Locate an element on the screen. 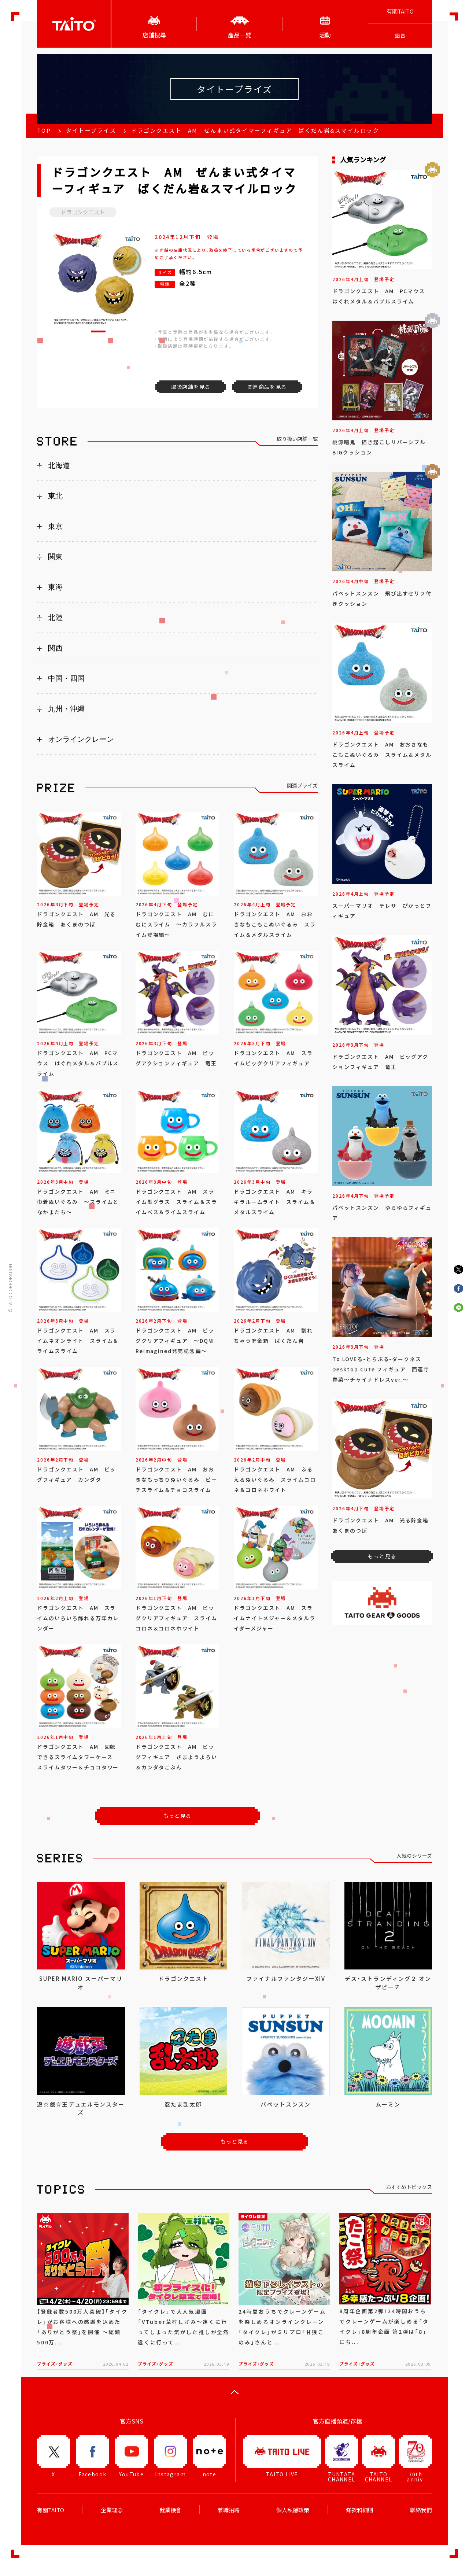 This screenshot has height=2576, width=469. 関西 is located at coordinates (55, 648).